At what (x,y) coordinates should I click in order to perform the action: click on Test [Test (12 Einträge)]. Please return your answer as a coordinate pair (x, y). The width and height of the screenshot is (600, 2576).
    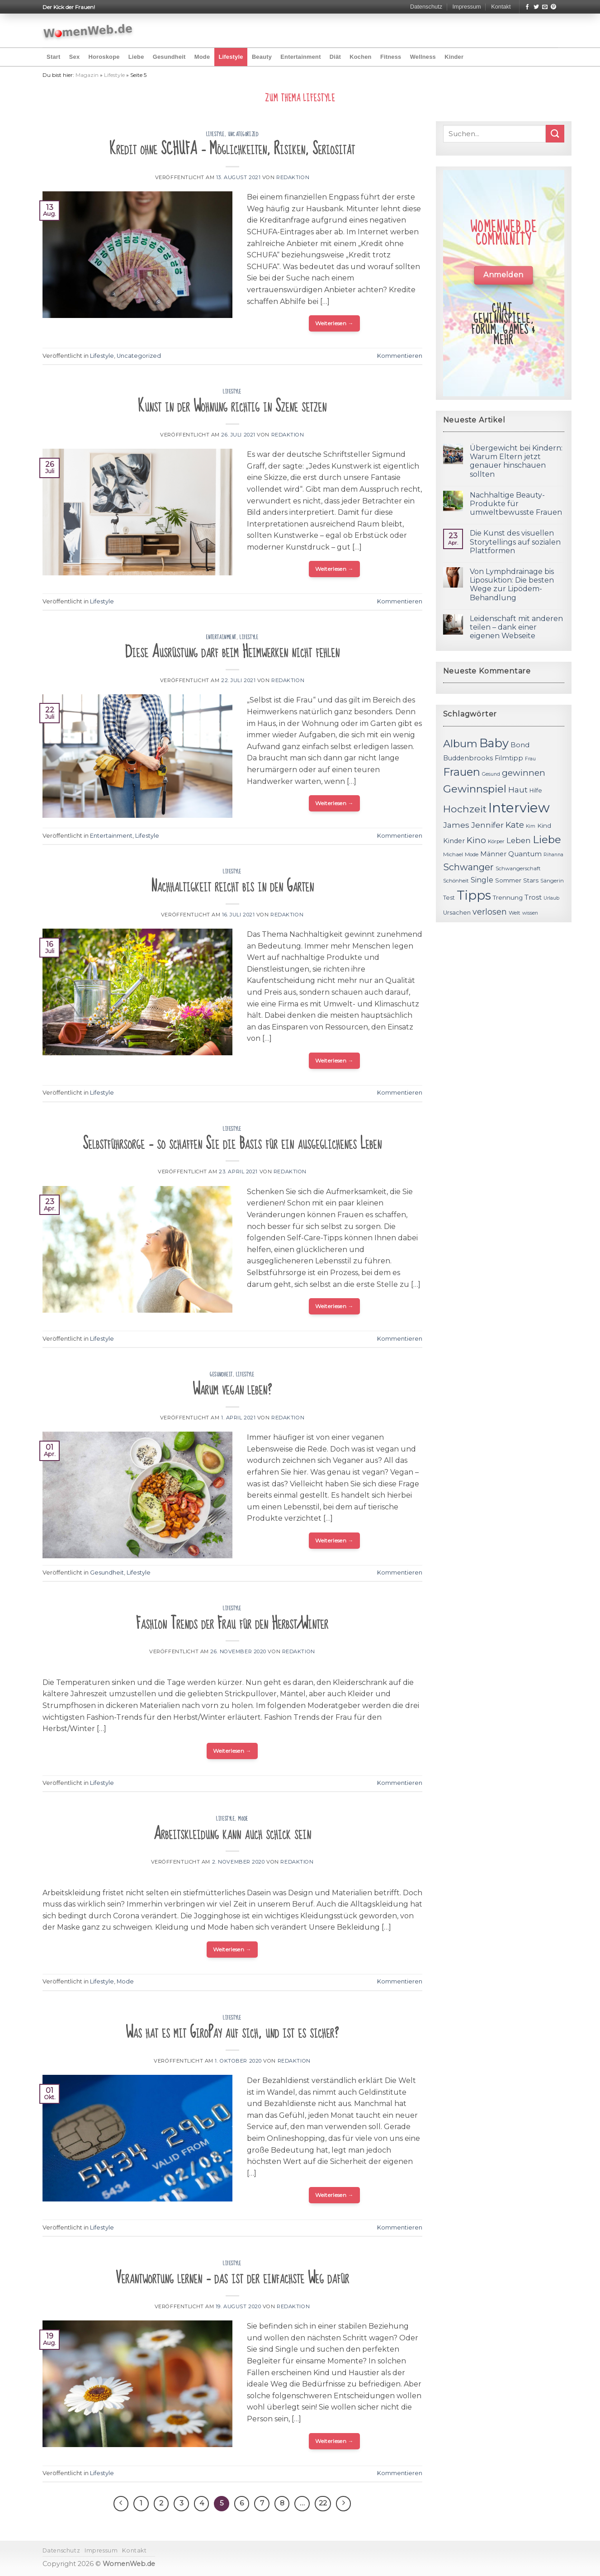
    Looking at the image, I should click on (449, 897).